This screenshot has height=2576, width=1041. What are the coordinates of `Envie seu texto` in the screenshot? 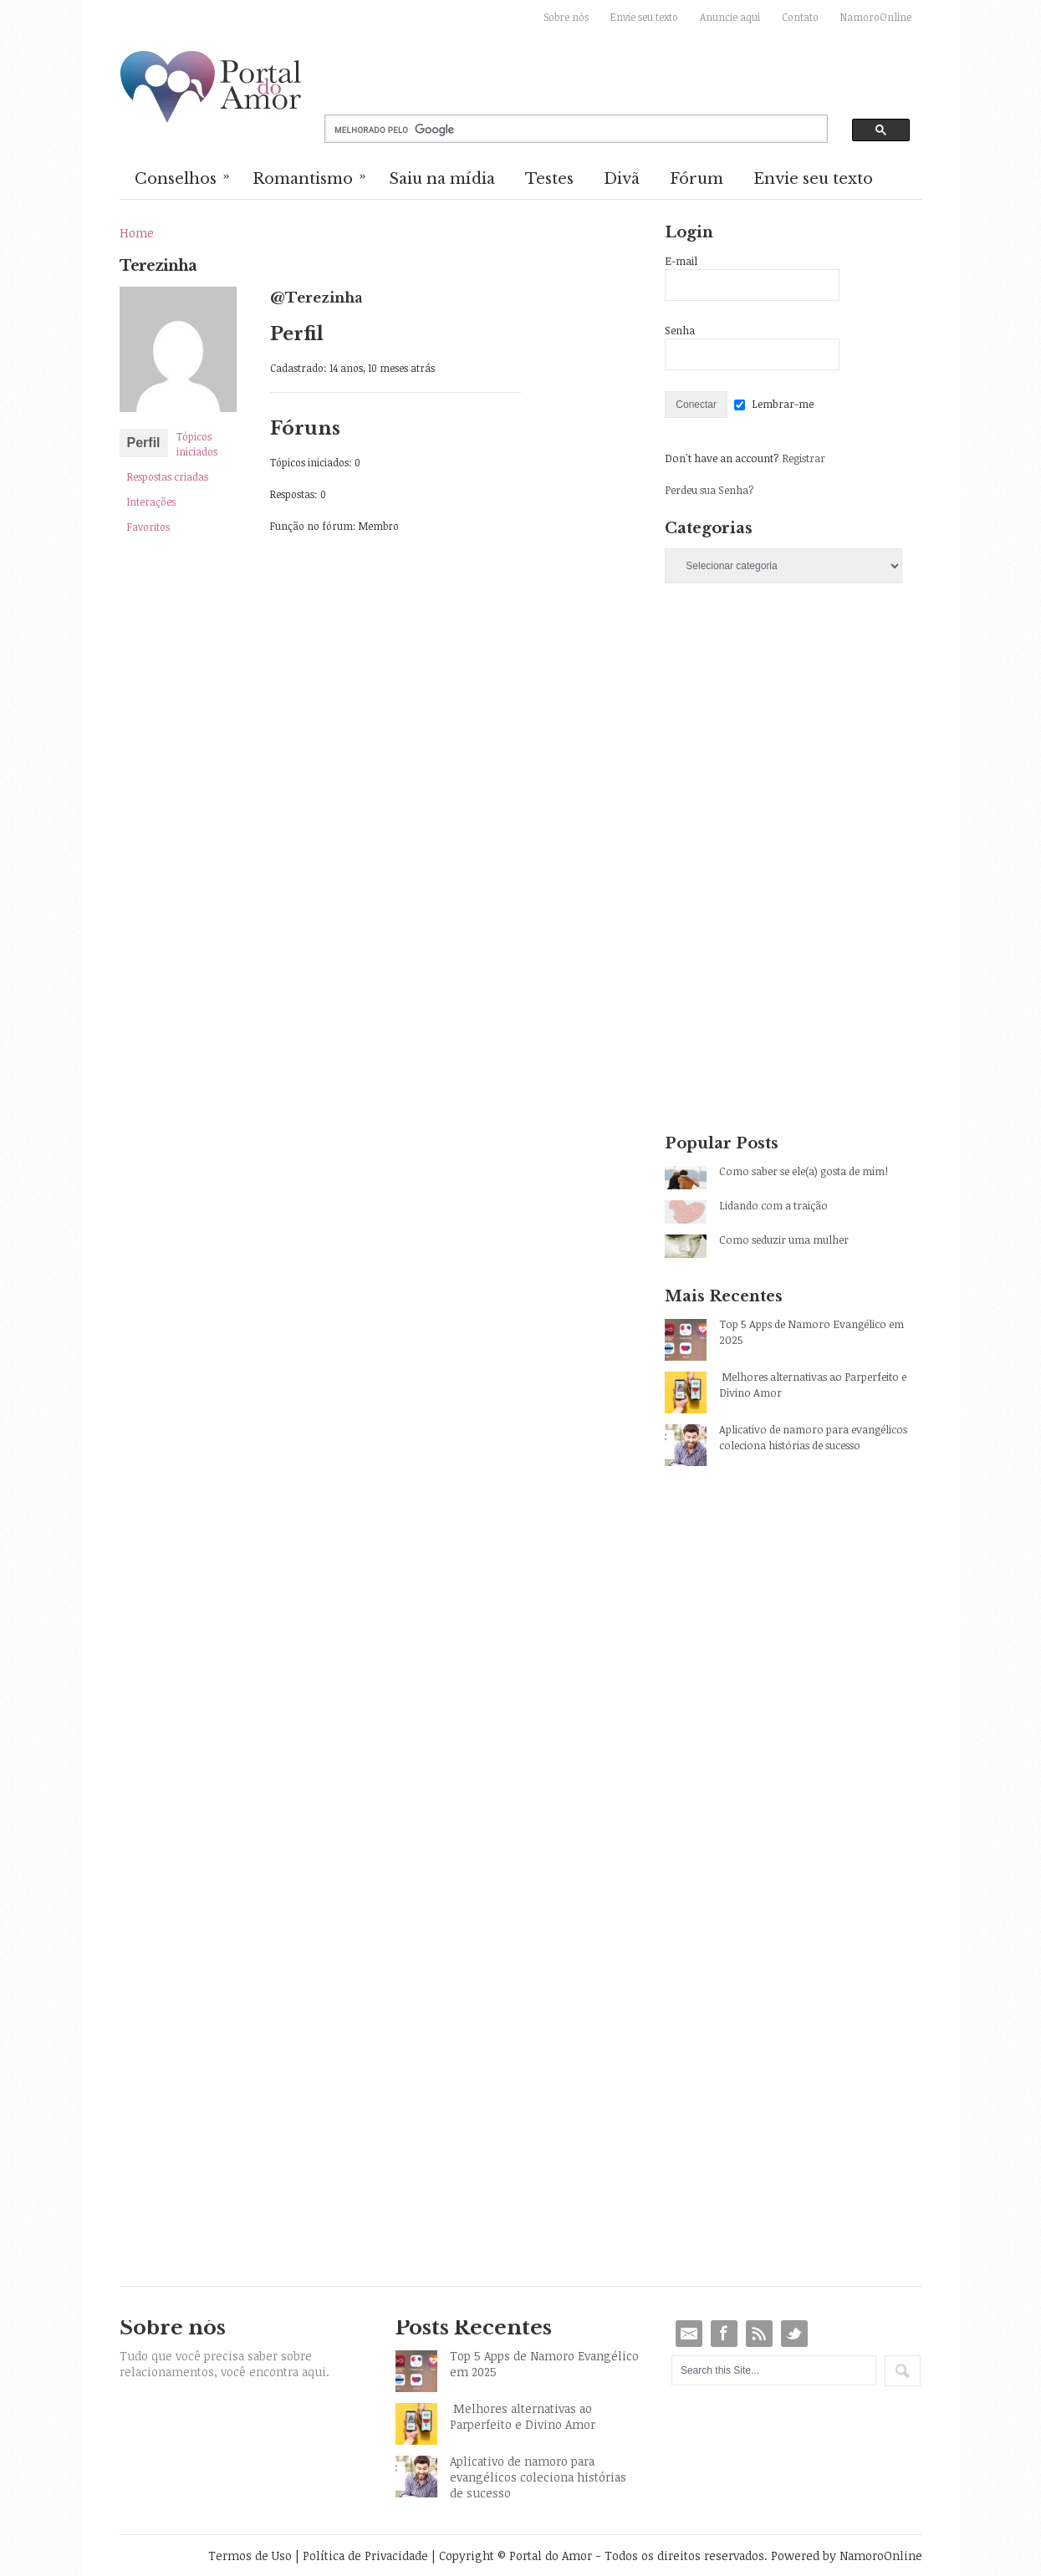 It's located at (644, 16).